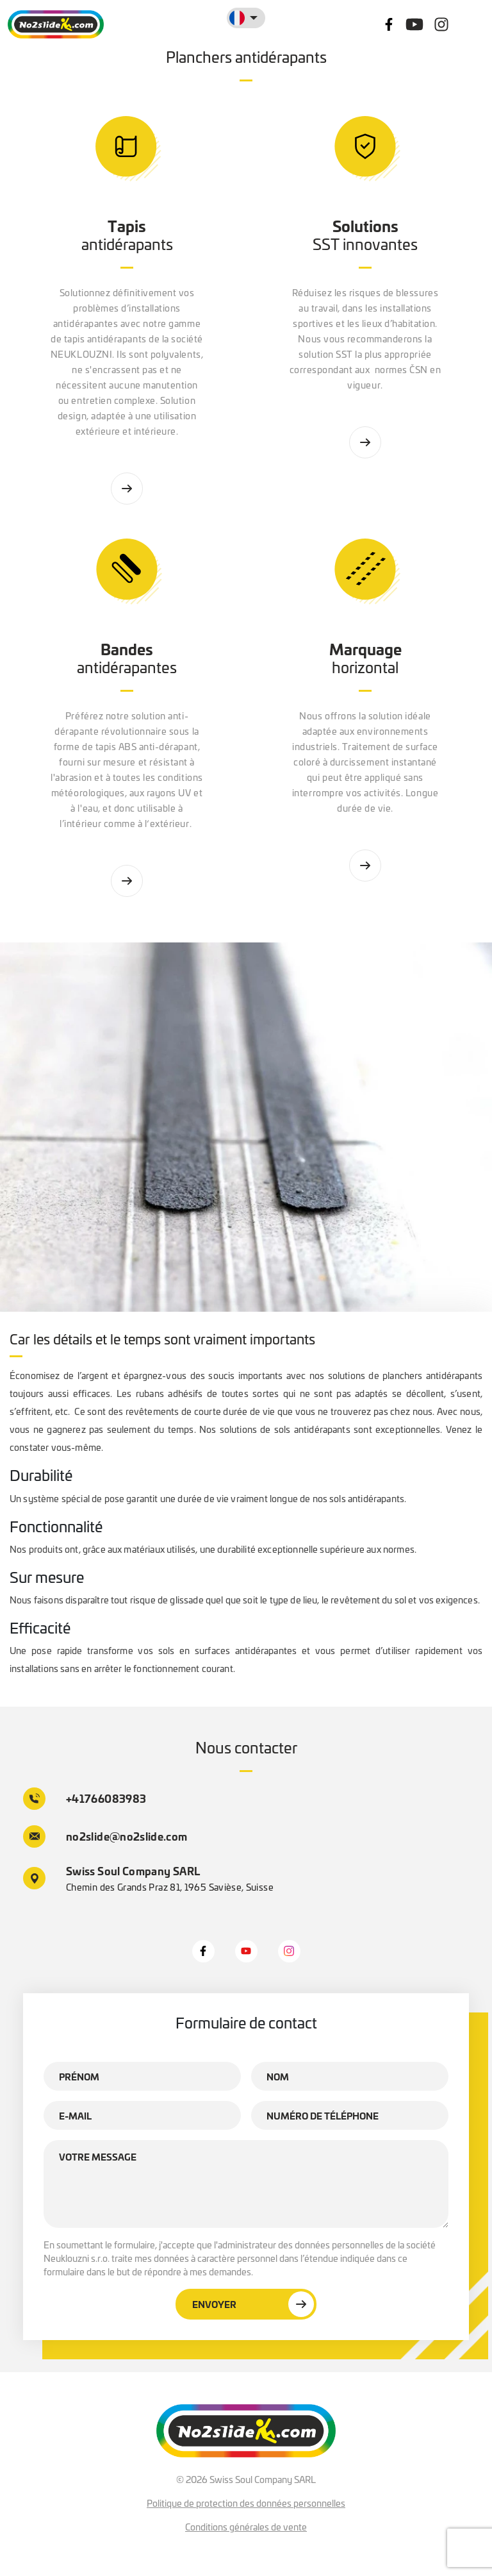  I want to click on Politique de protection des données personnelles, so click(246, 2503).